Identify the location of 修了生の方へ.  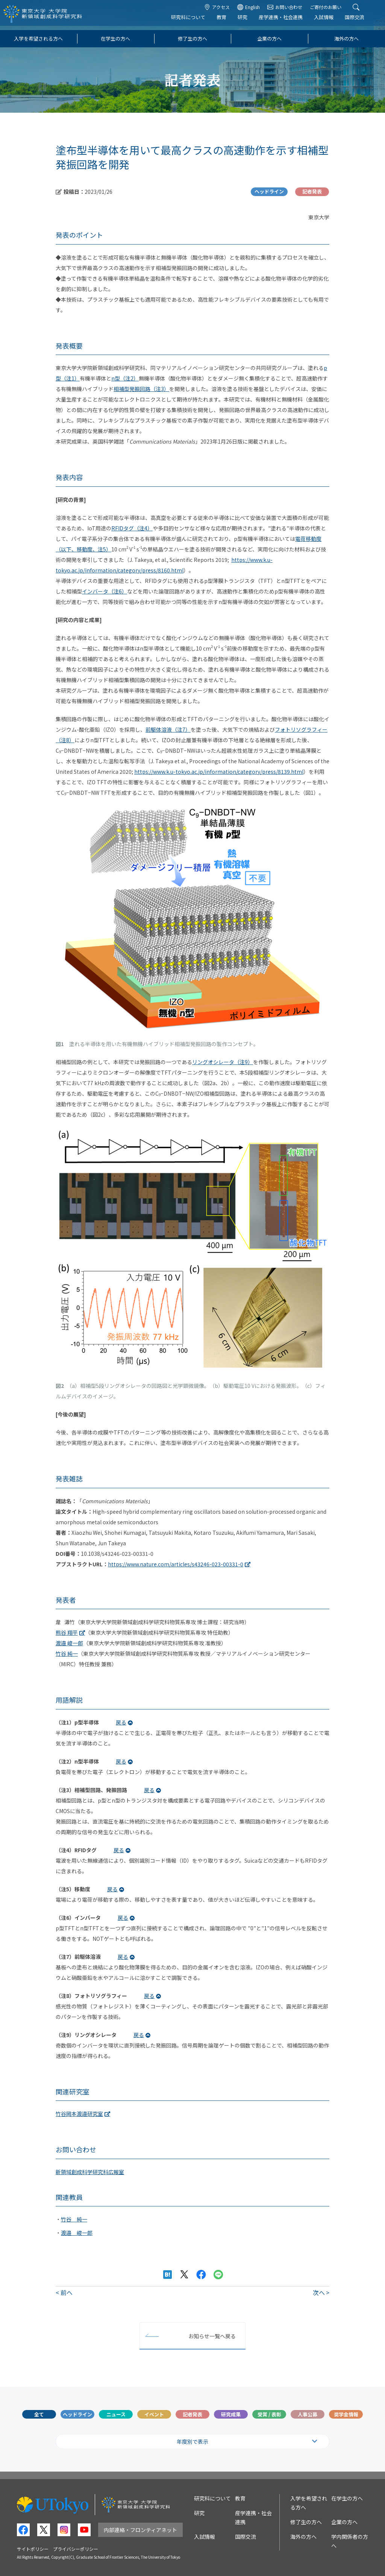
(192, 38).